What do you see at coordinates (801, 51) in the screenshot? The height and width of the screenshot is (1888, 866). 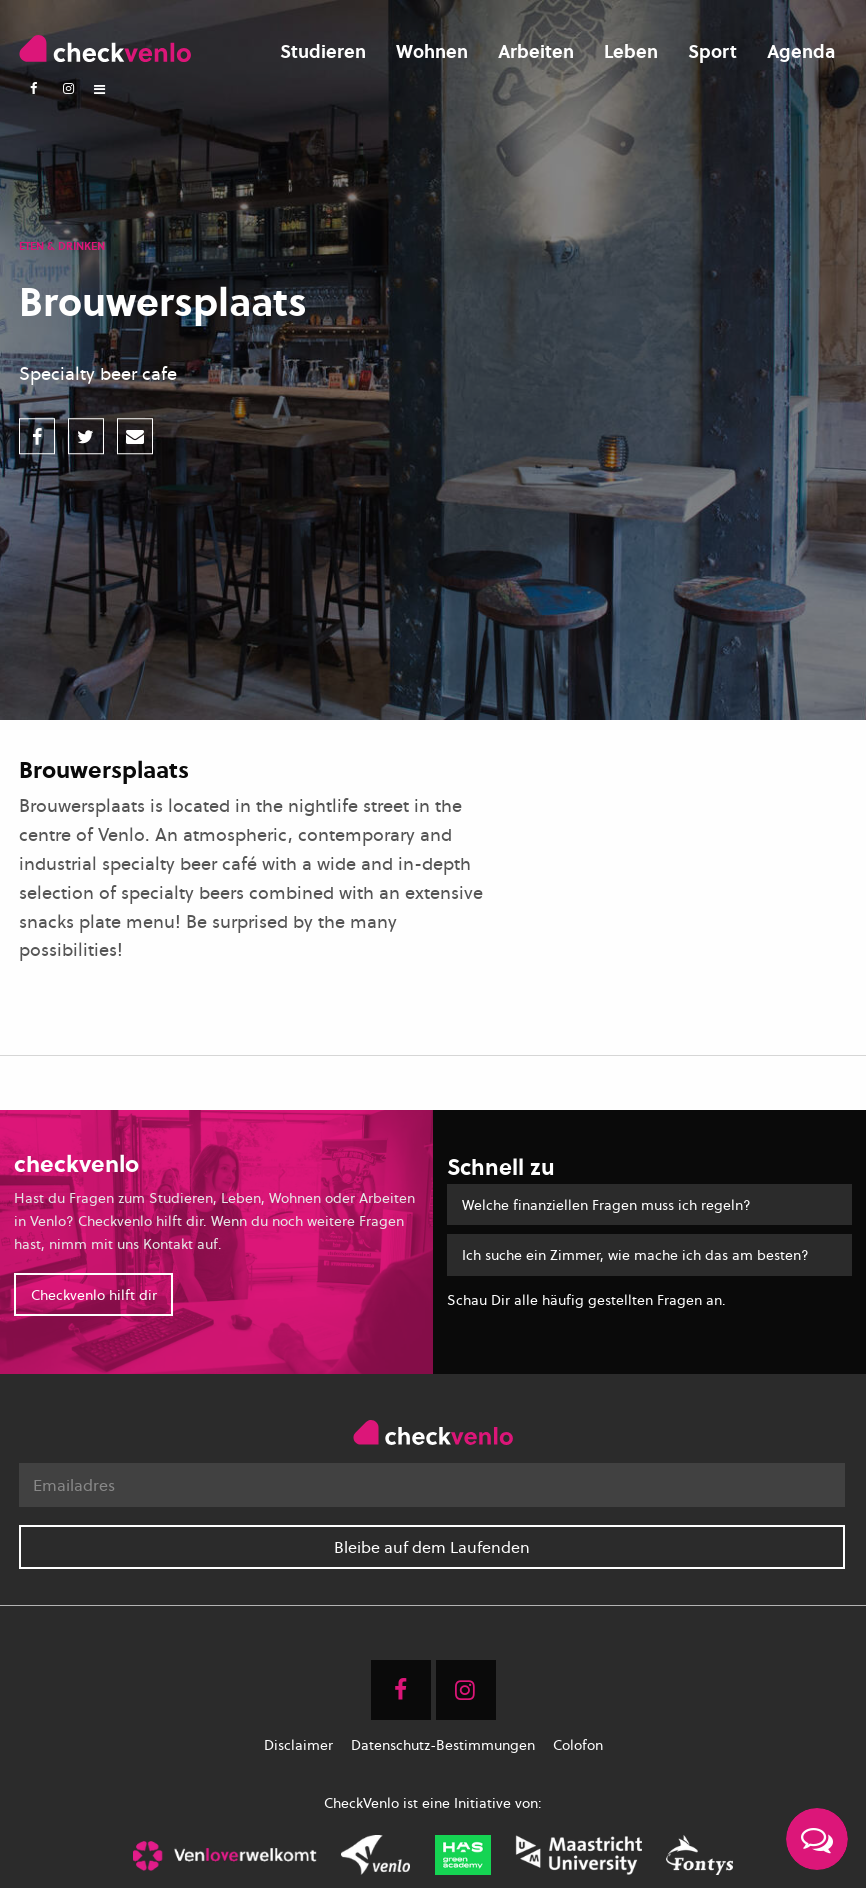 I see `Agenda` at bounding box center [801, 51].